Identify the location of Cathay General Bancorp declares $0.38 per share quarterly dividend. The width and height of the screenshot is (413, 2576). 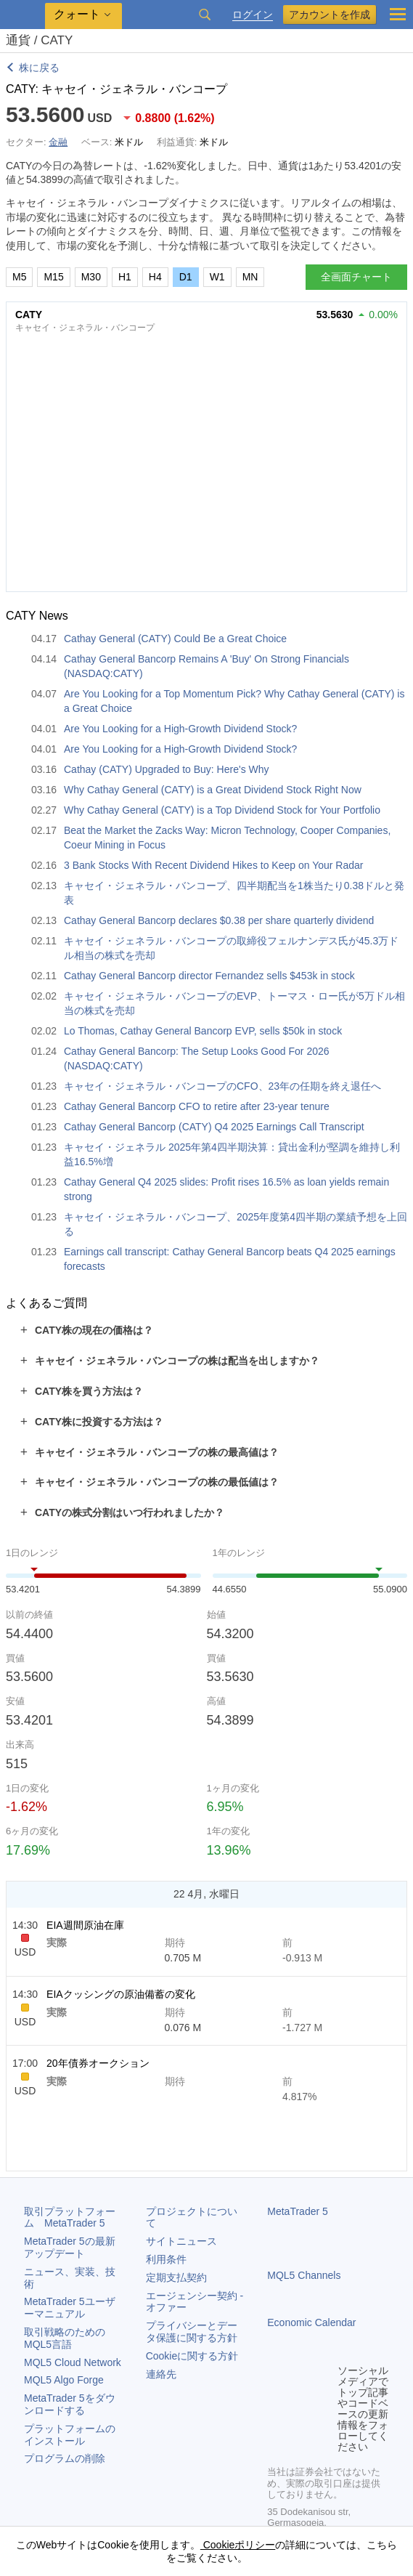
(219, 920).